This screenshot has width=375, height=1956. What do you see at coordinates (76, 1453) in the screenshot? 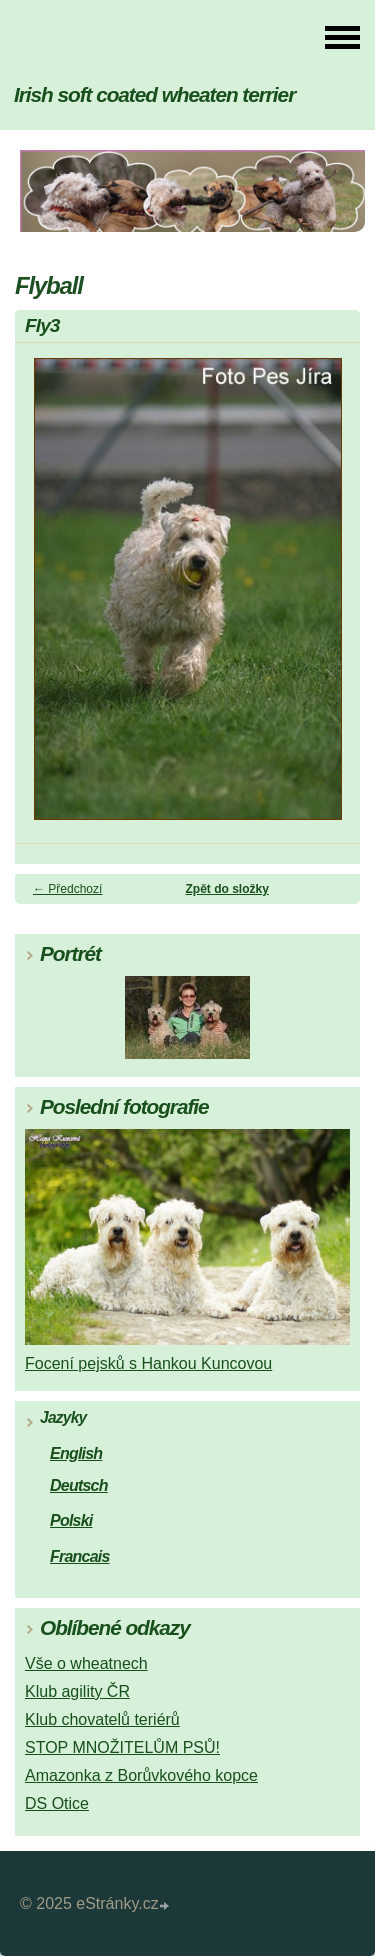
I see `English` at bounding box center [76, 1453].